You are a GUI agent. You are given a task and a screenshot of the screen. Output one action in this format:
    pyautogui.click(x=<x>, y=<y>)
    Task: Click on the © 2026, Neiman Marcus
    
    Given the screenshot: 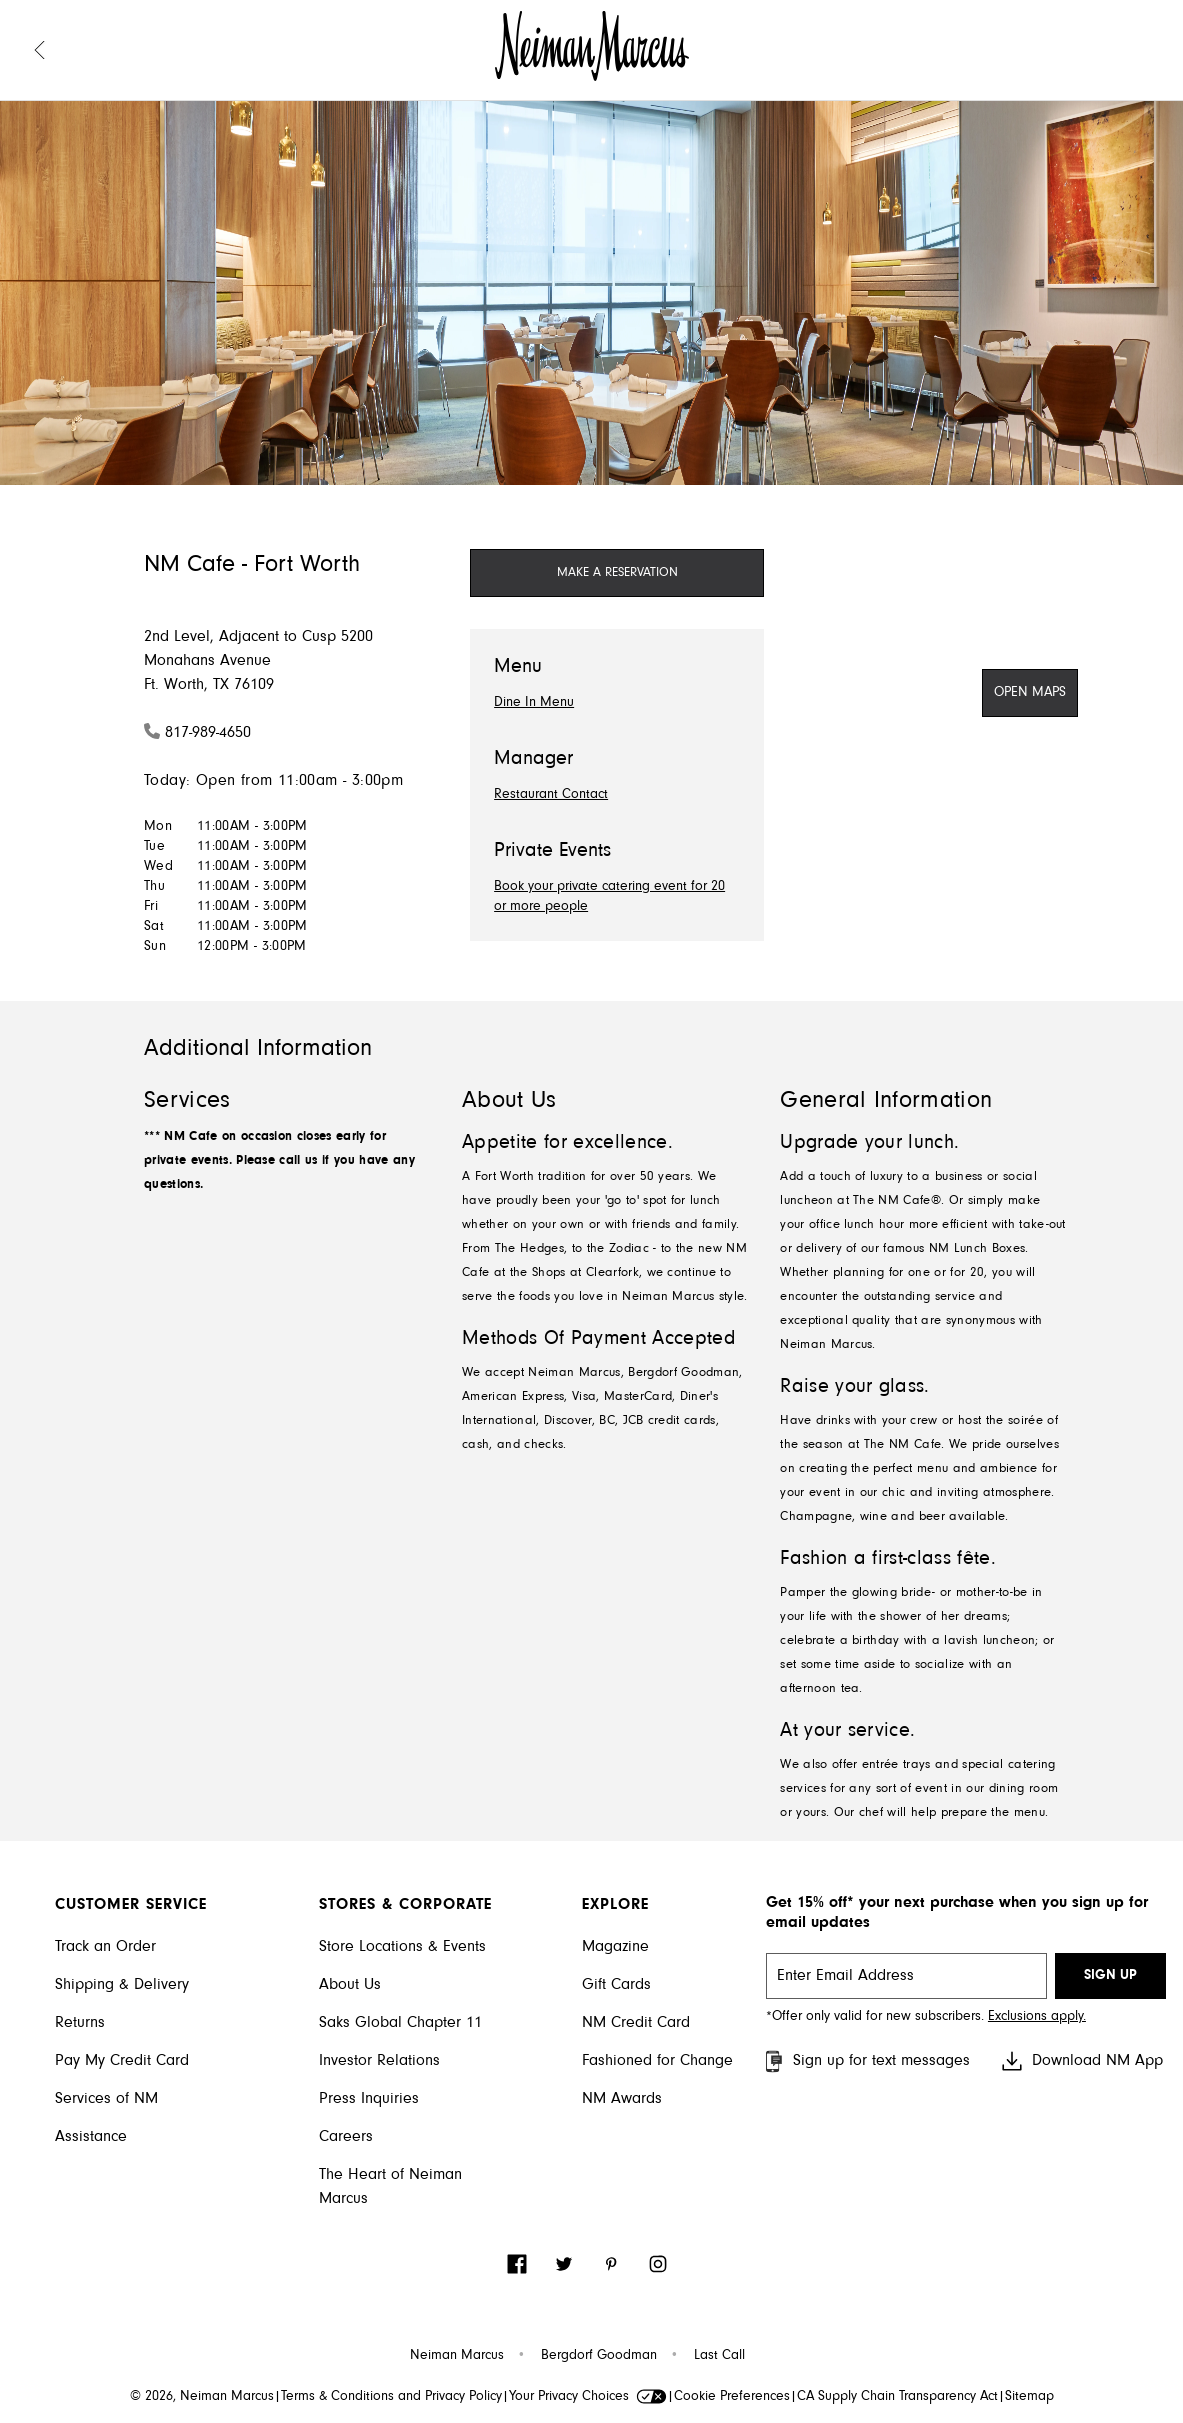 What is the action you would take?
    pyautogui.click(x=202, y=2397)
    